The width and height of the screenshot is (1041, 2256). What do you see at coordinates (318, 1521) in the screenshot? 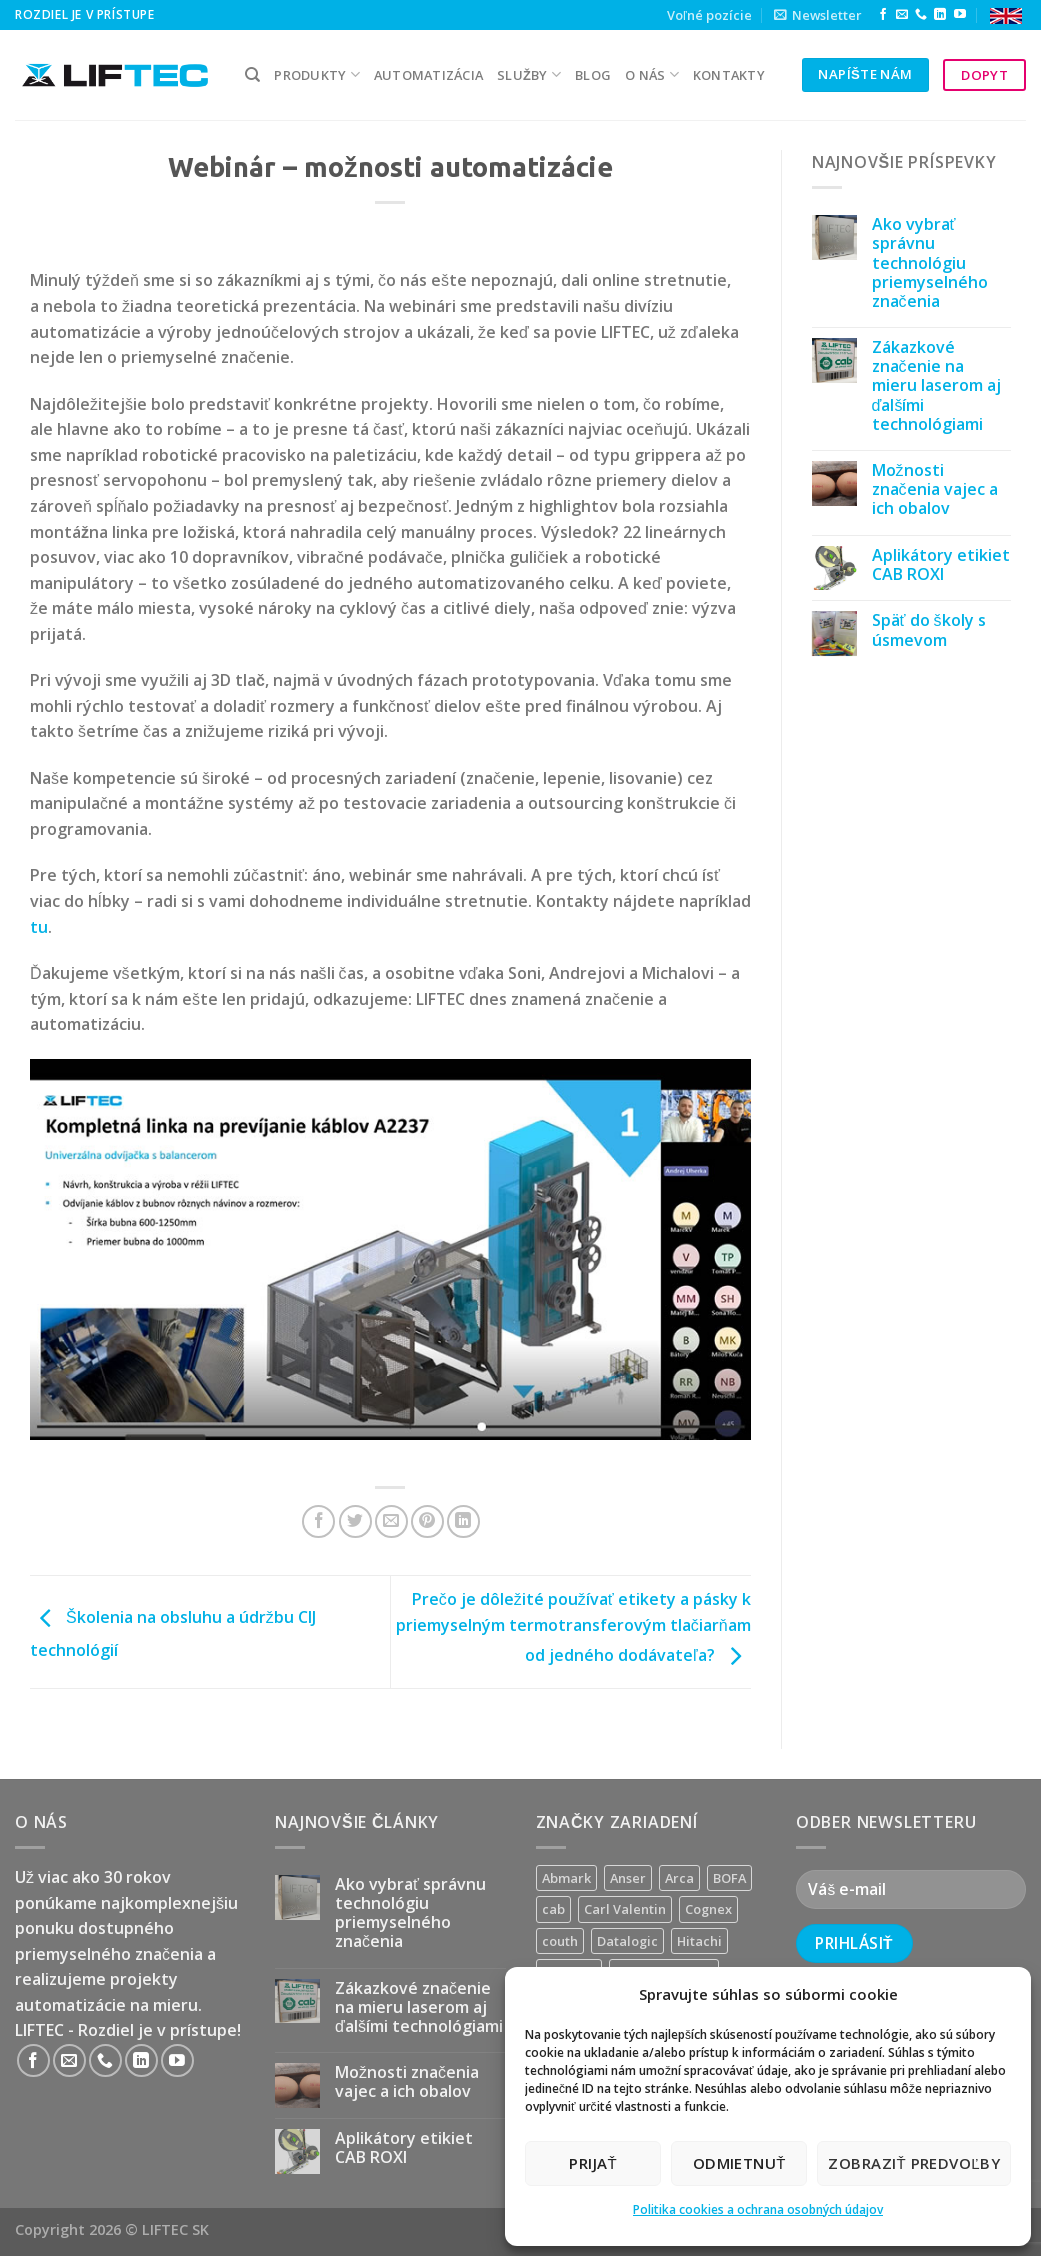
I see `[Share on Facebook]` at bounding box center [318, 1521].